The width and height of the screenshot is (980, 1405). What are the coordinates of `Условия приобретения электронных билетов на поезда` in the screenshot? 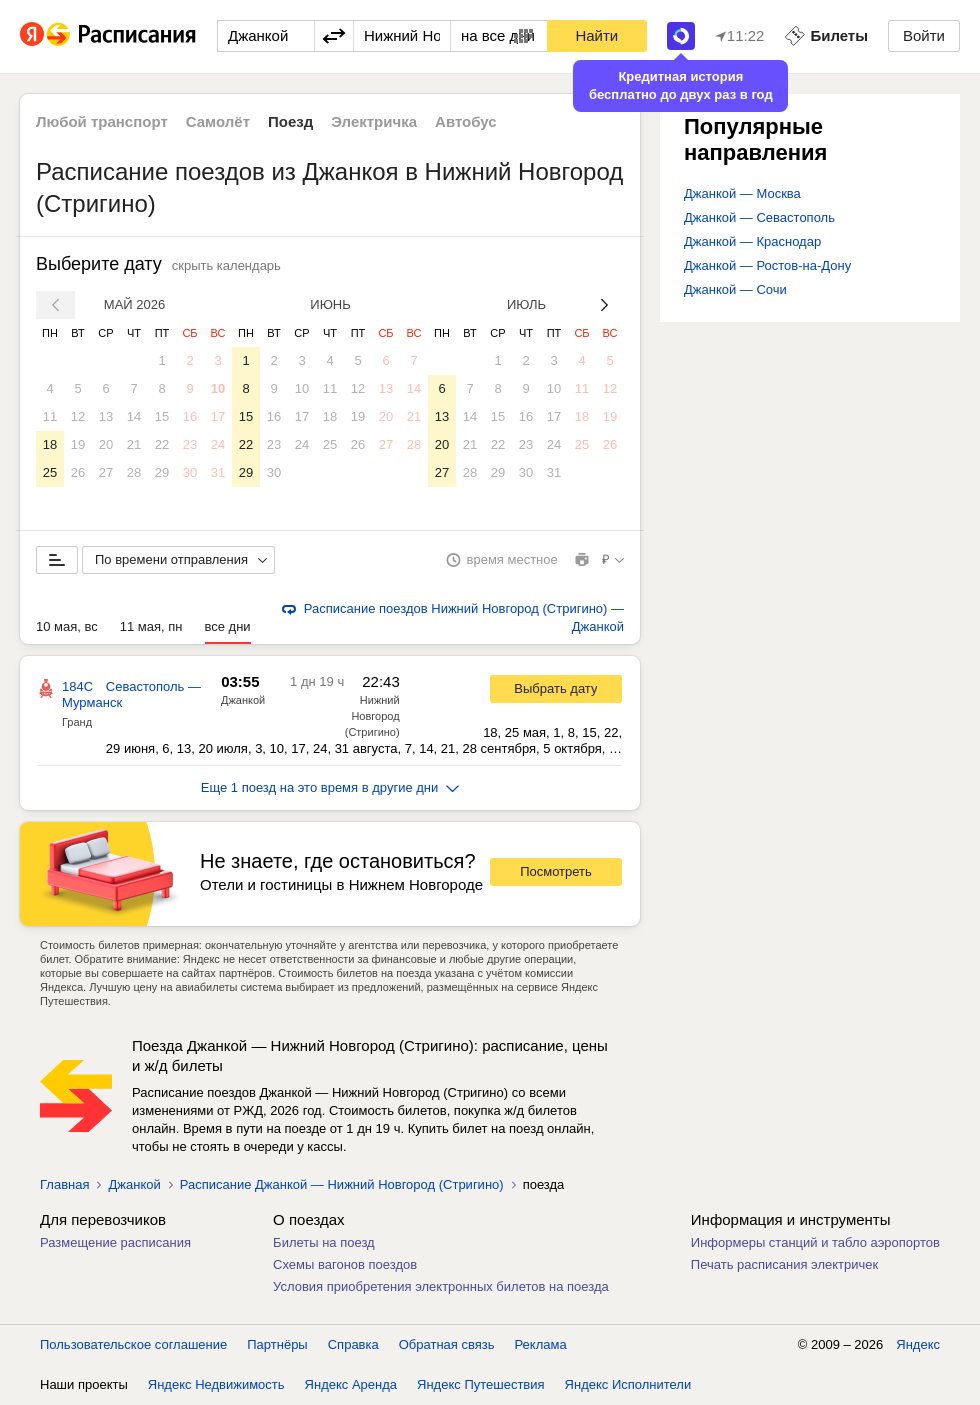 It's located at (441, 1286).